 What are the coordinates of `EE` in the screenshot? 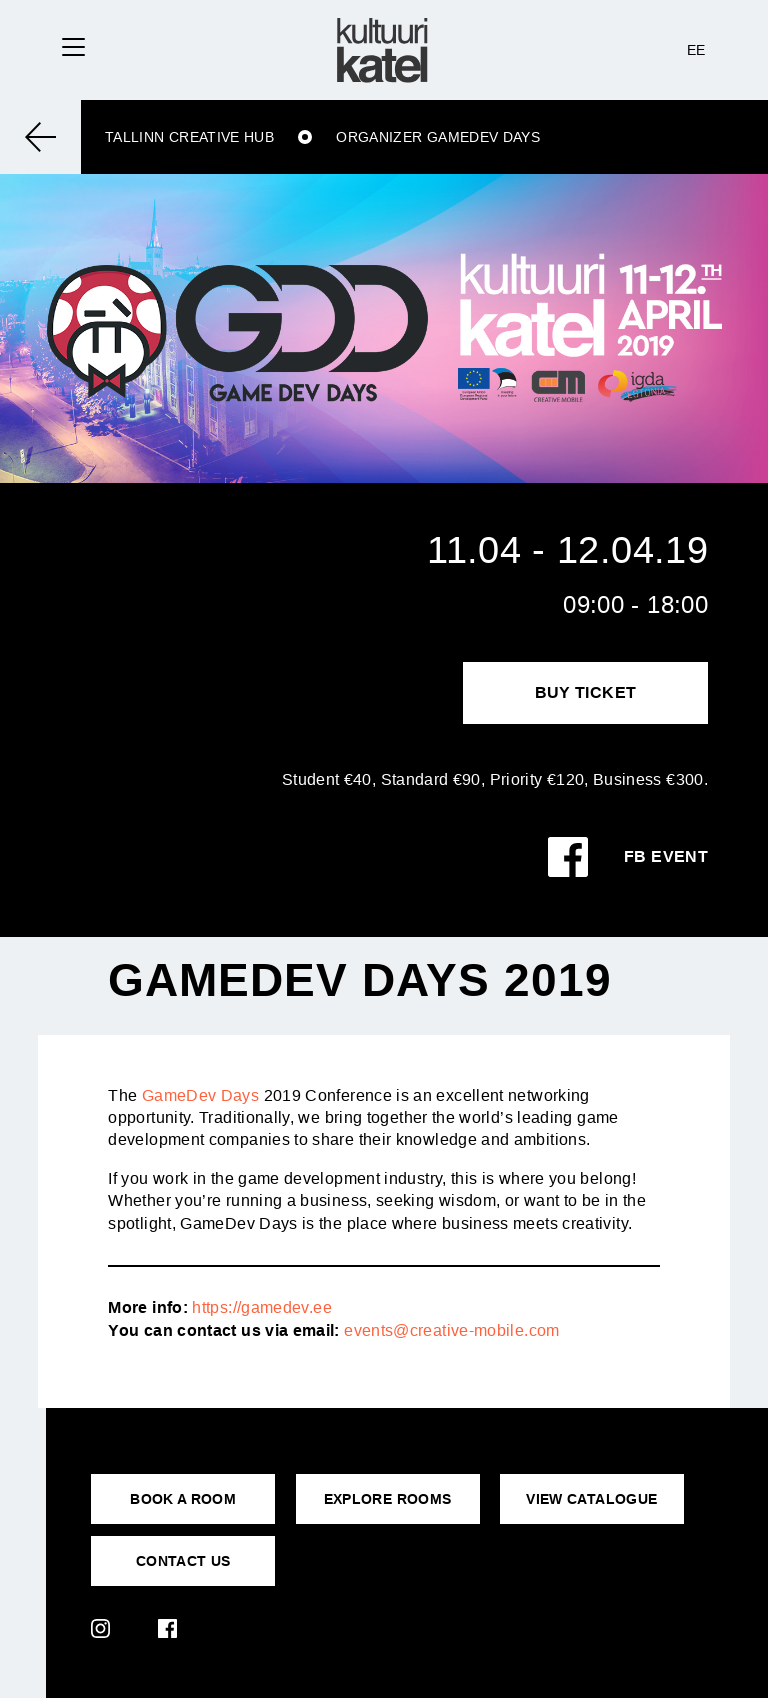 It's located at (696, 50).